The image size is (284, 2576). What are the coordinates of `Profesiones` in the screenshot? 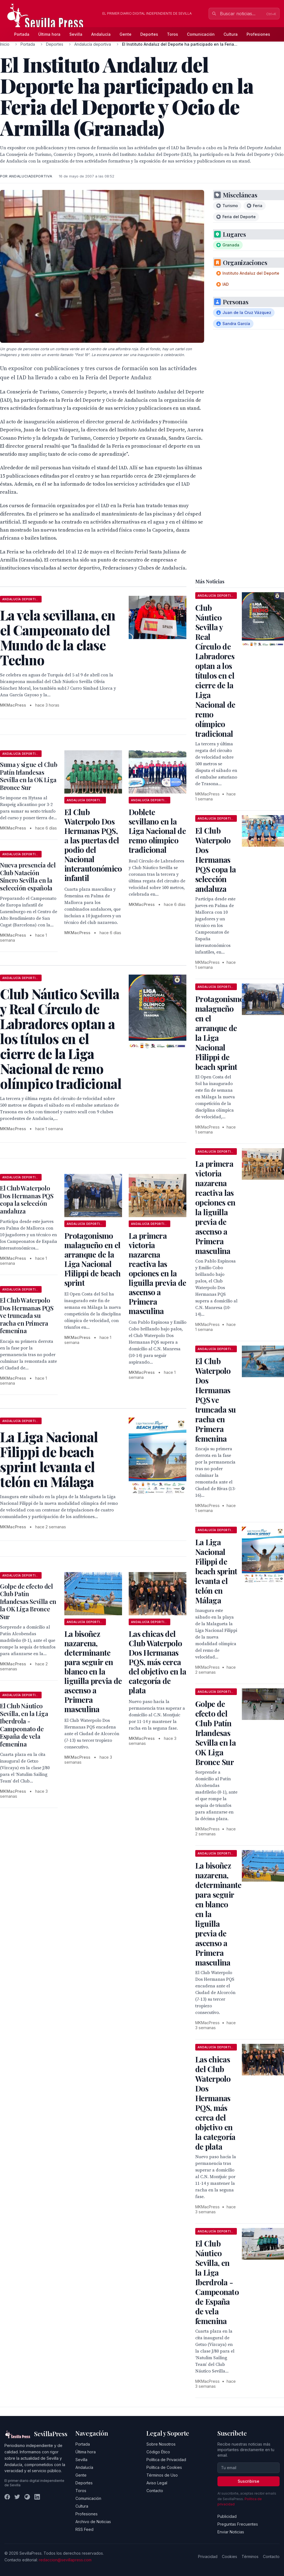 It's located at (258, 34).